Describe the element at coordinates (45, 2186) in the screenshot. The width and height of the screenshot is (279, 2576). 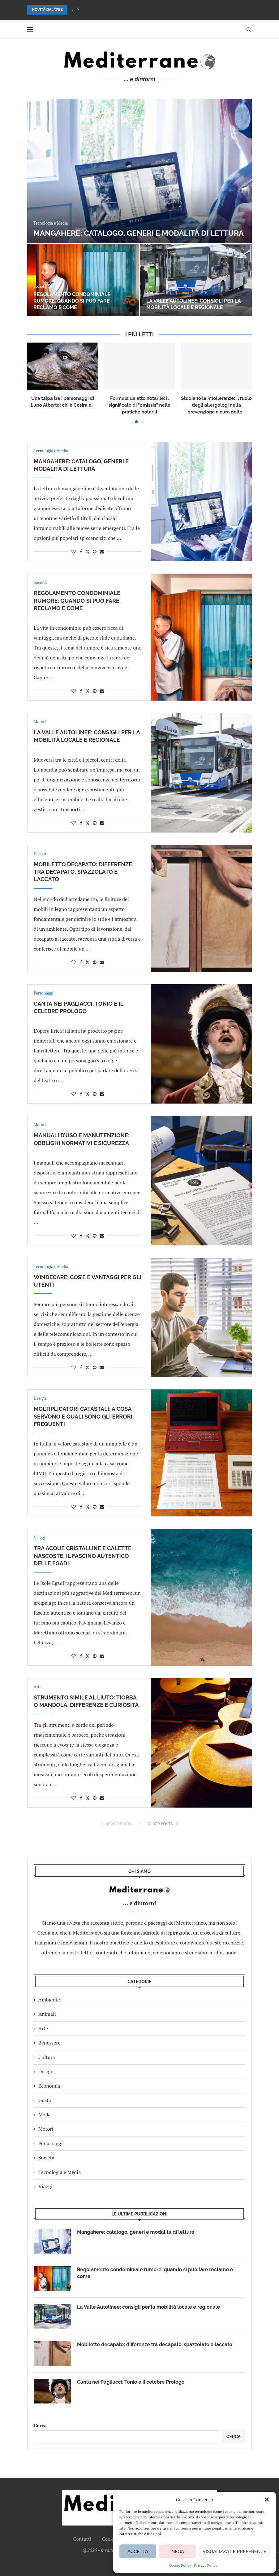
I see `Viaggi` at that location.